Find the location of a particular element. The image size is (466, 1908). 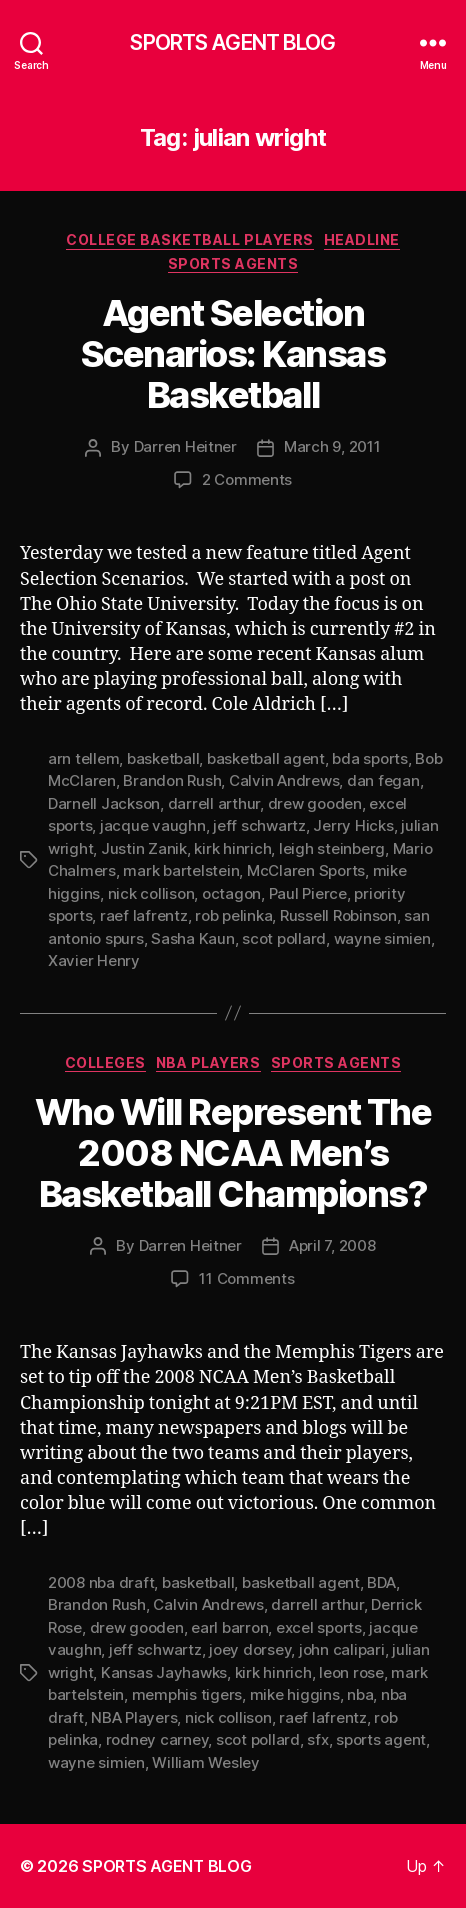

earl barron is located at coordinates (229, 1627).